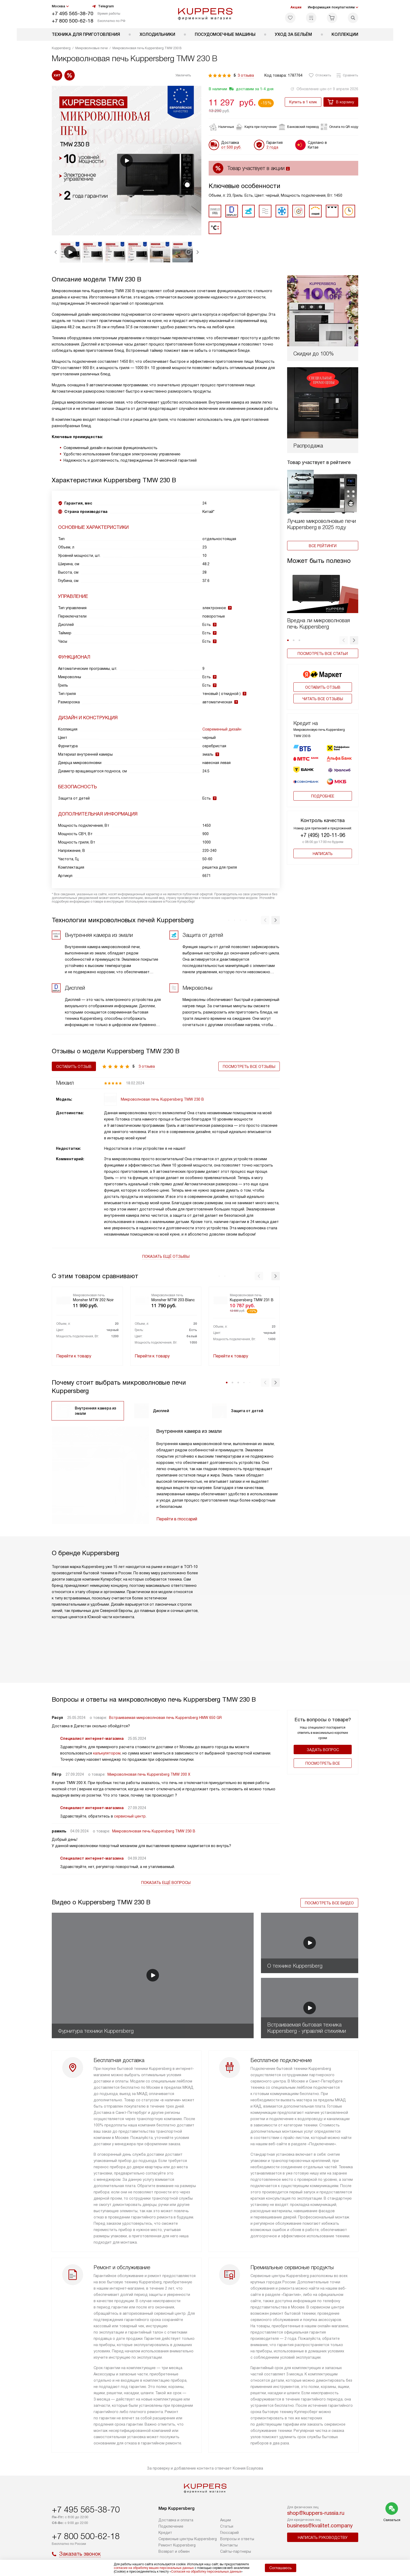 This screenshot has width=410, height=2576. Describe the element at coordinates (246, 75) in the screenshot. I see `3 отзыва` at that location.